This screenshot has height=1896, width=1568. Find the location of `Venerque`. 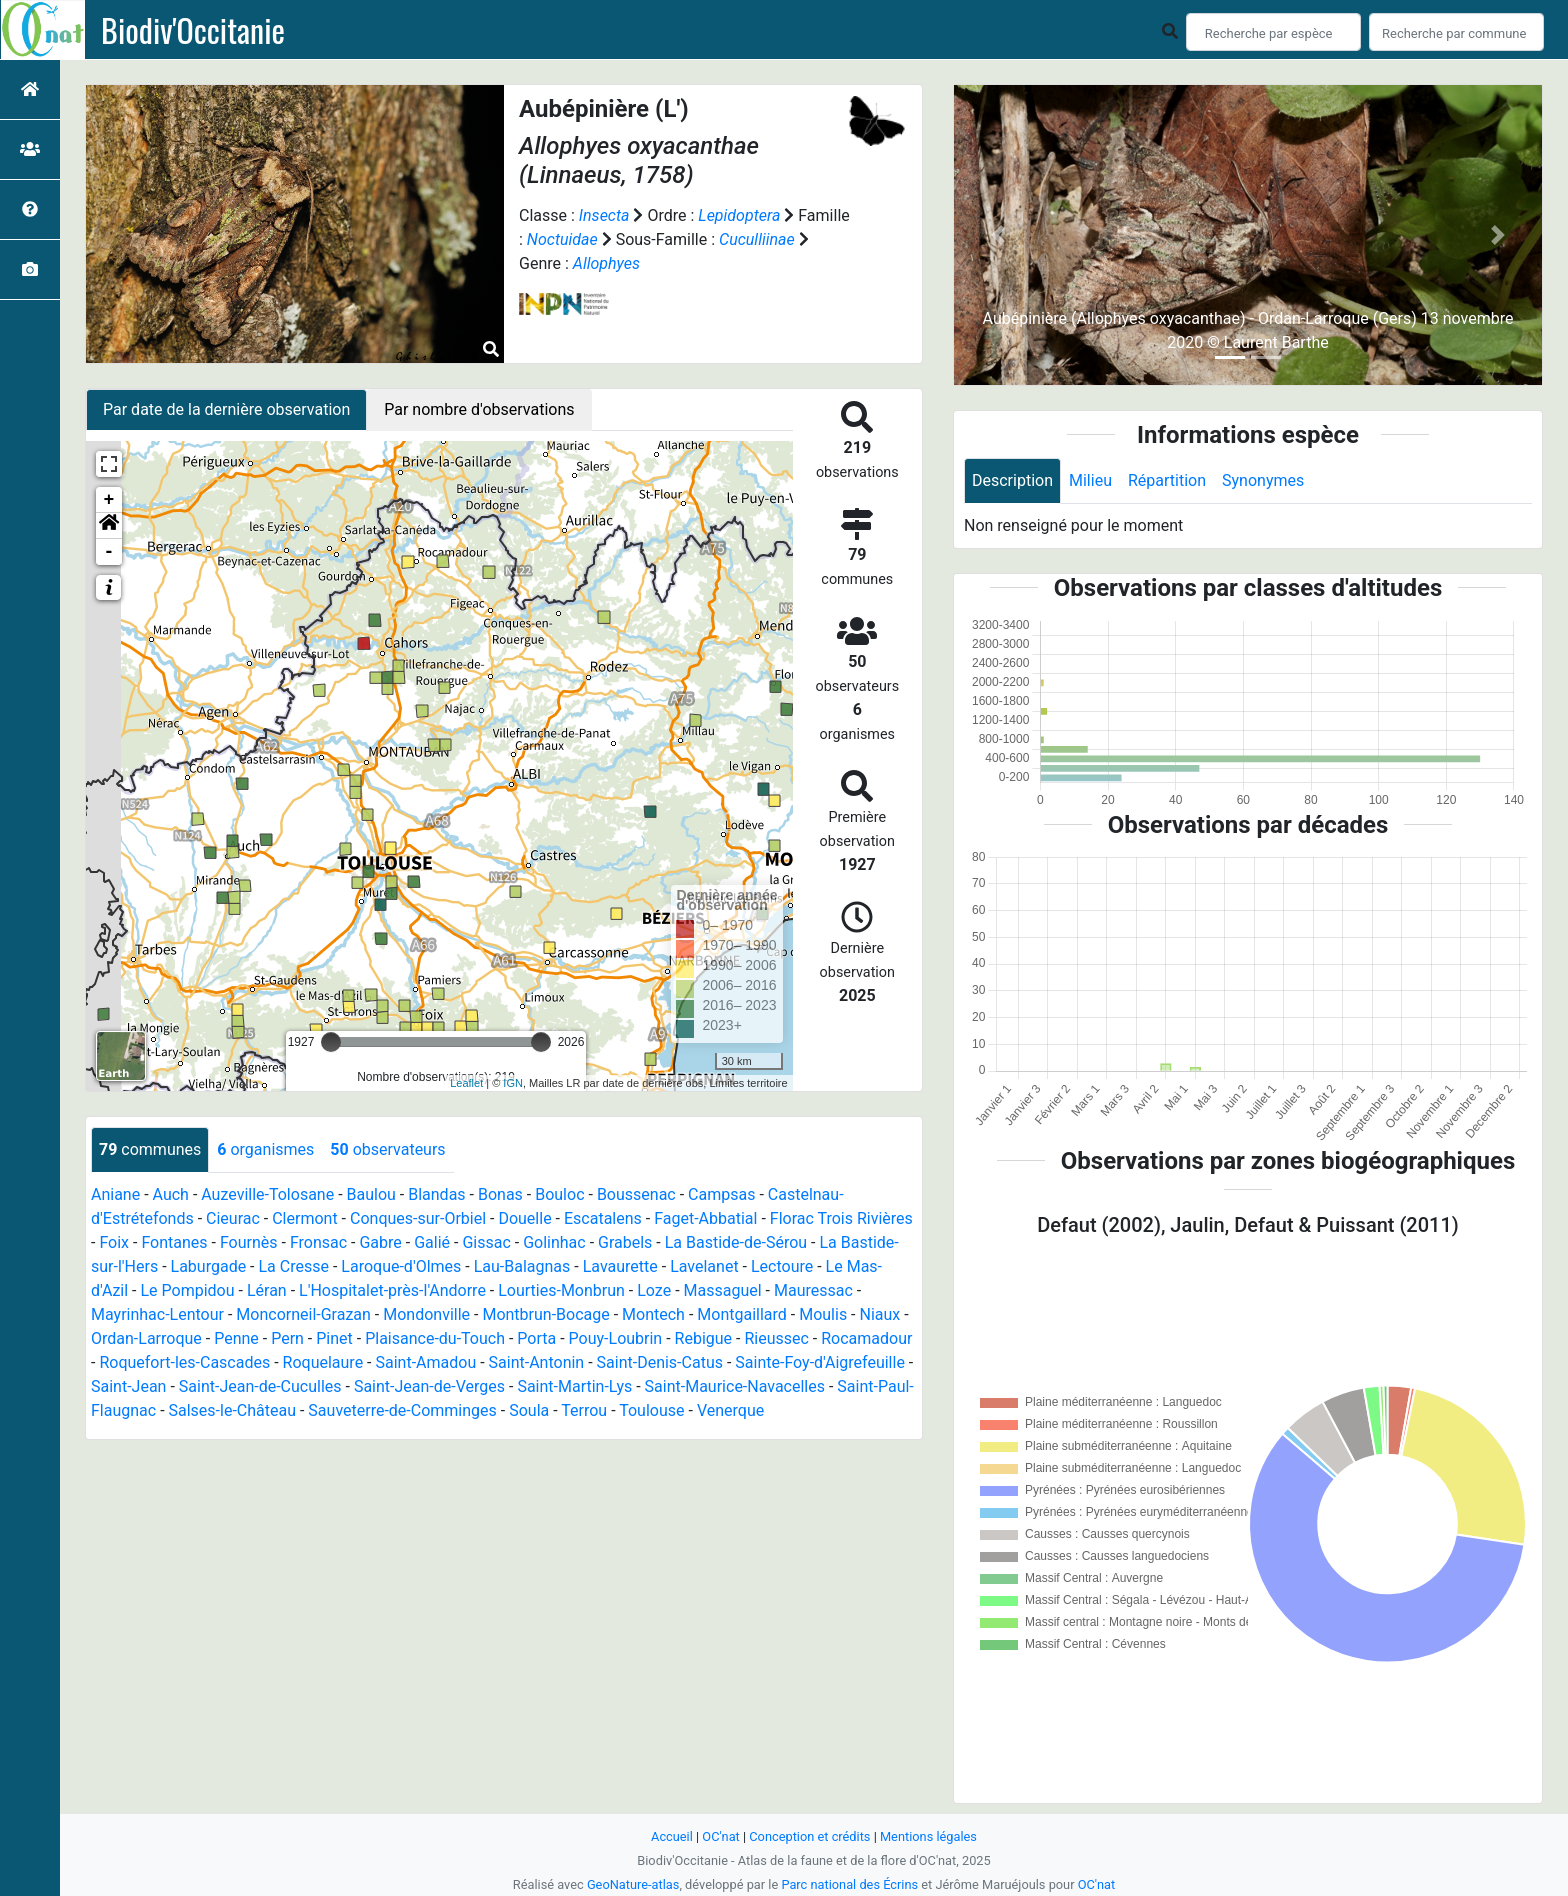

Venerque is located at coordinates (730, 1410).